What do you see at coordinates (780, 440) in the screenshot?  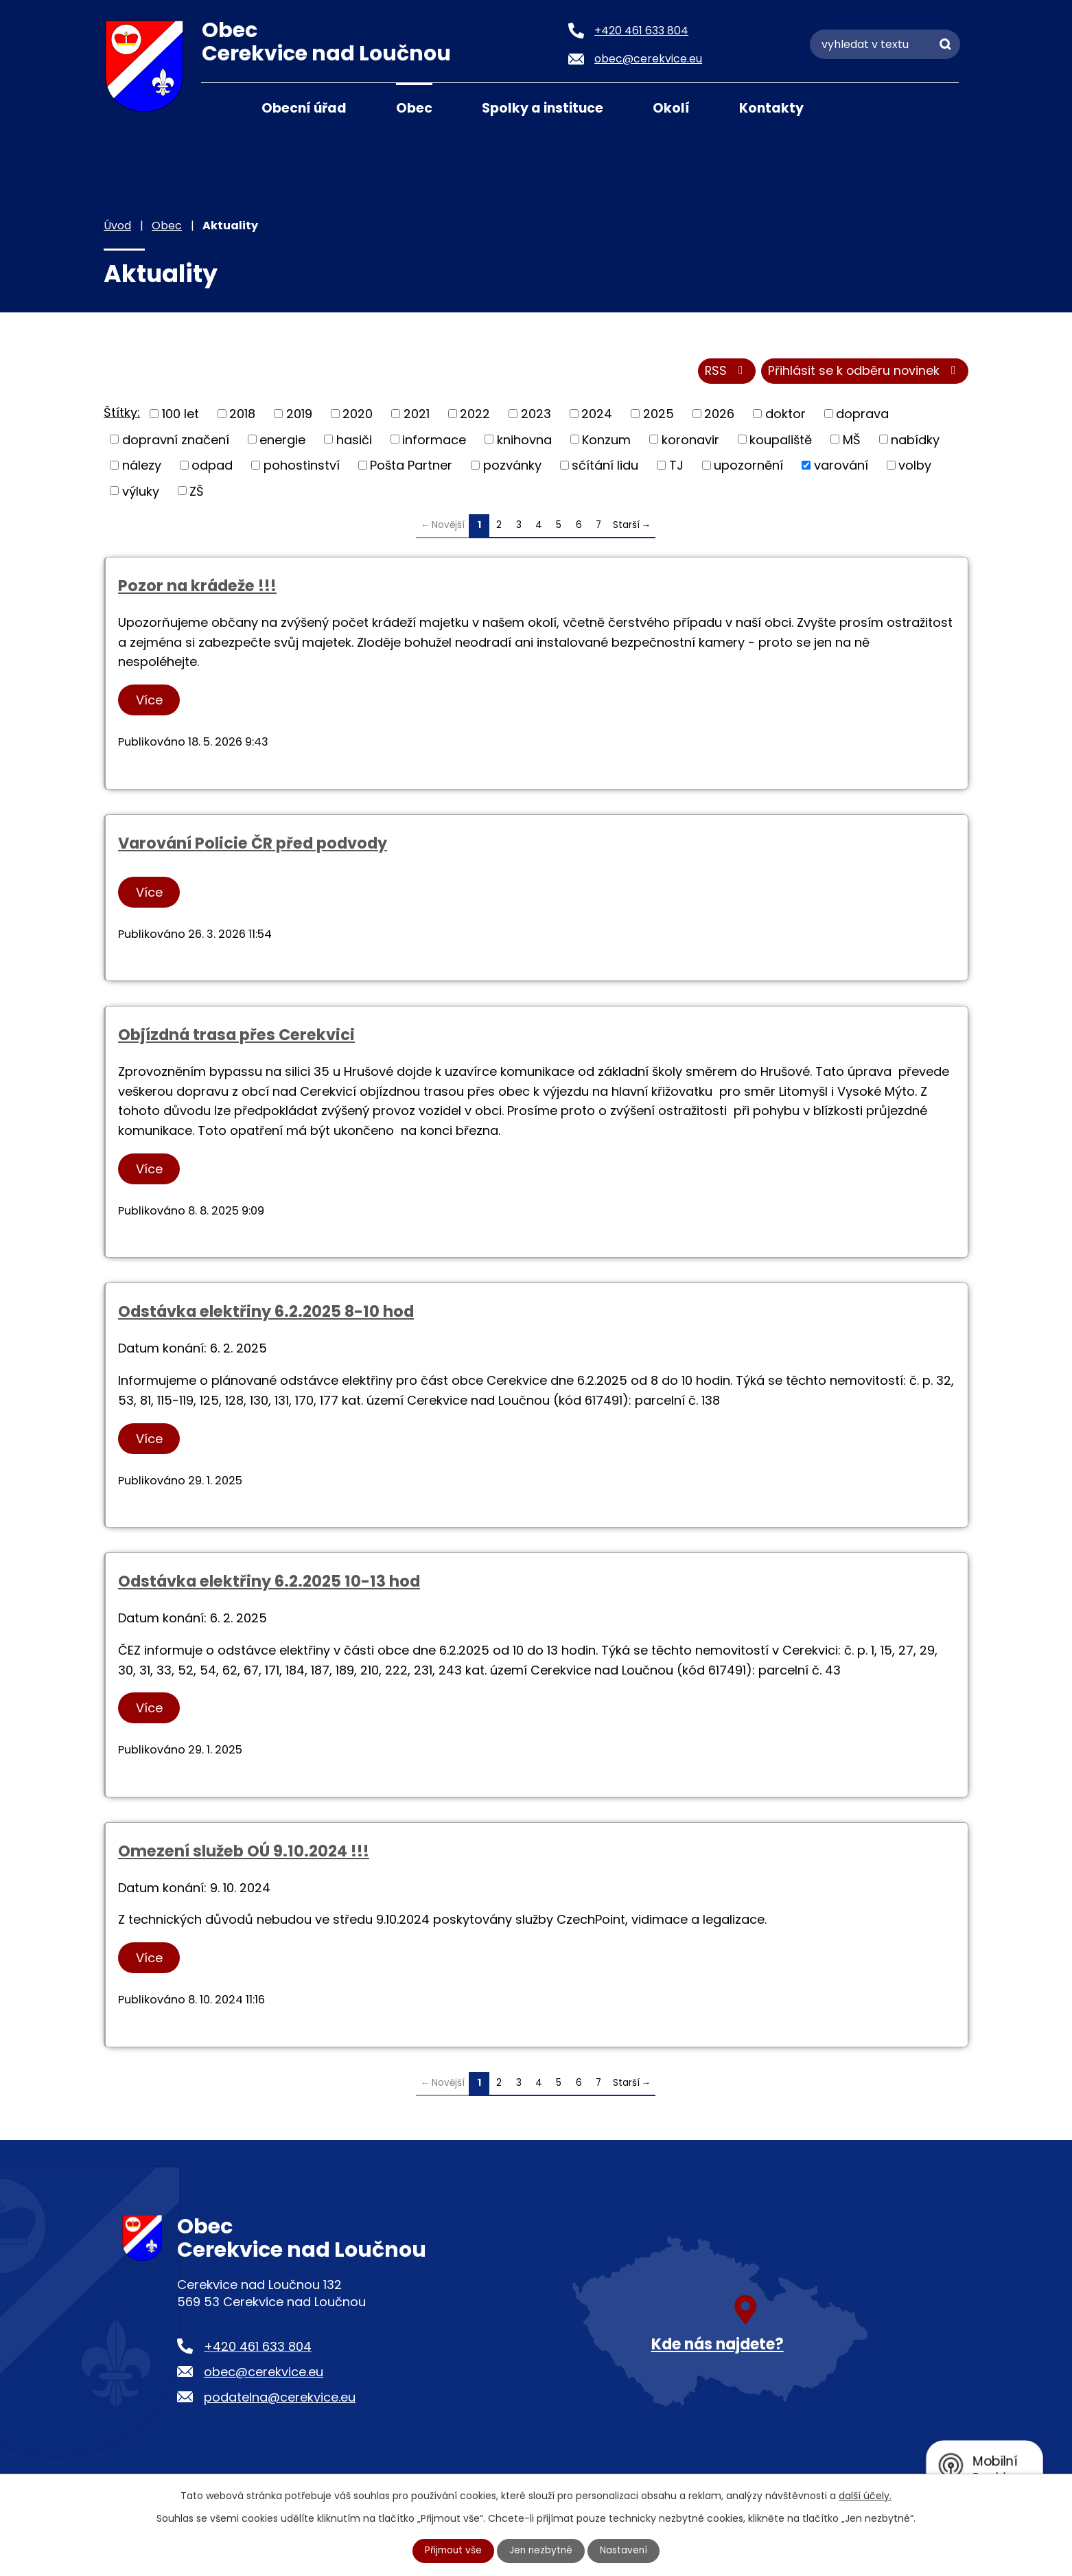 I see `koupaliště` at bounding box center [780, 440].